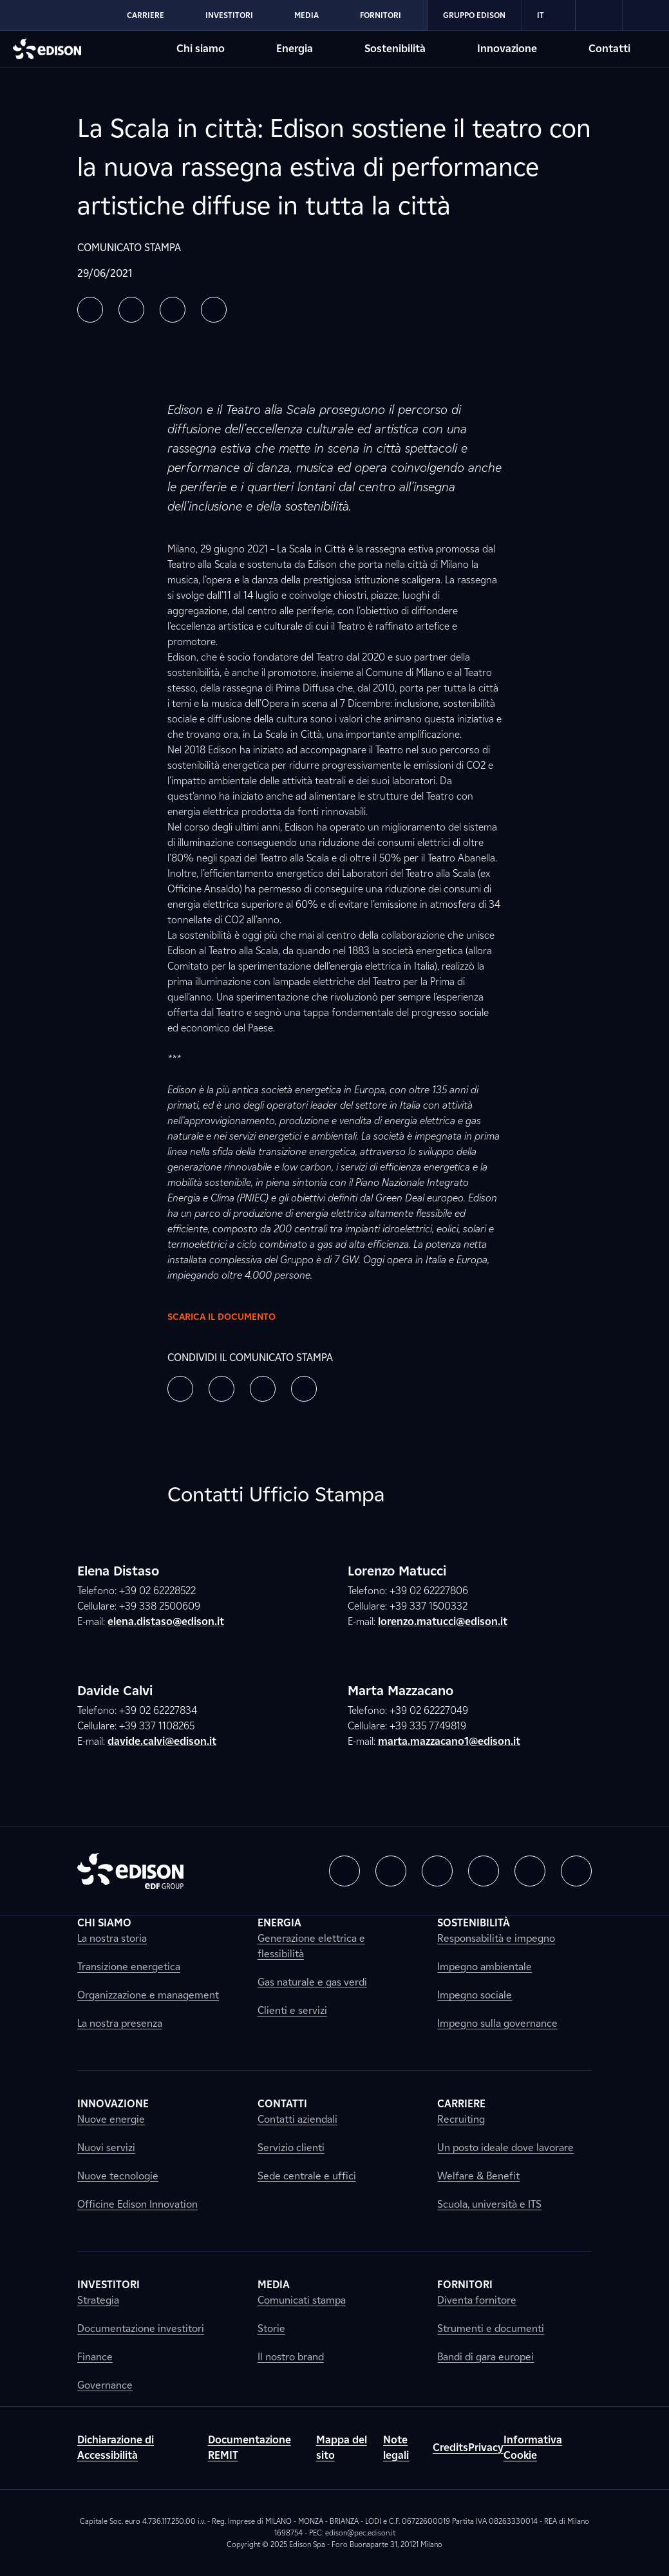 The height and width of the screenshot is (2576, 669). What do you see at coordinates (489, 2204) in the screenshot?
I see `Scuola, università e ITS` at bounding box center [489, 2204].